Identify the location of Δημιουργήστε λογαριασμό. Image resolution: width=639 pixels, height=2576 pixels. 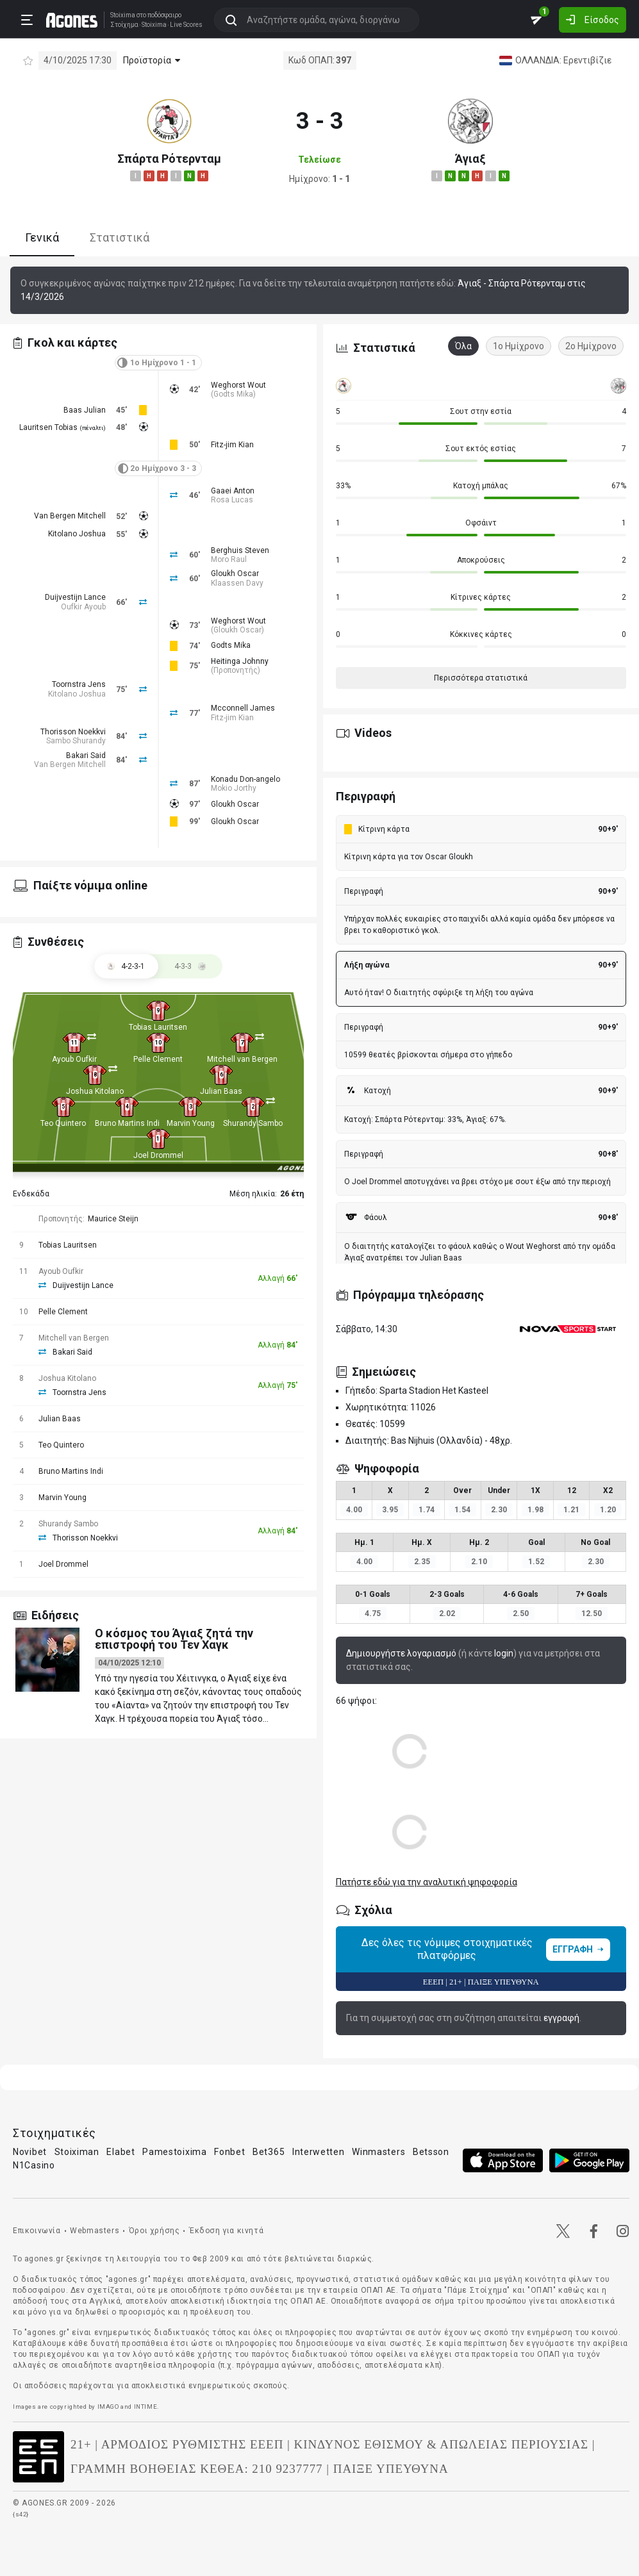
(401, 1653).